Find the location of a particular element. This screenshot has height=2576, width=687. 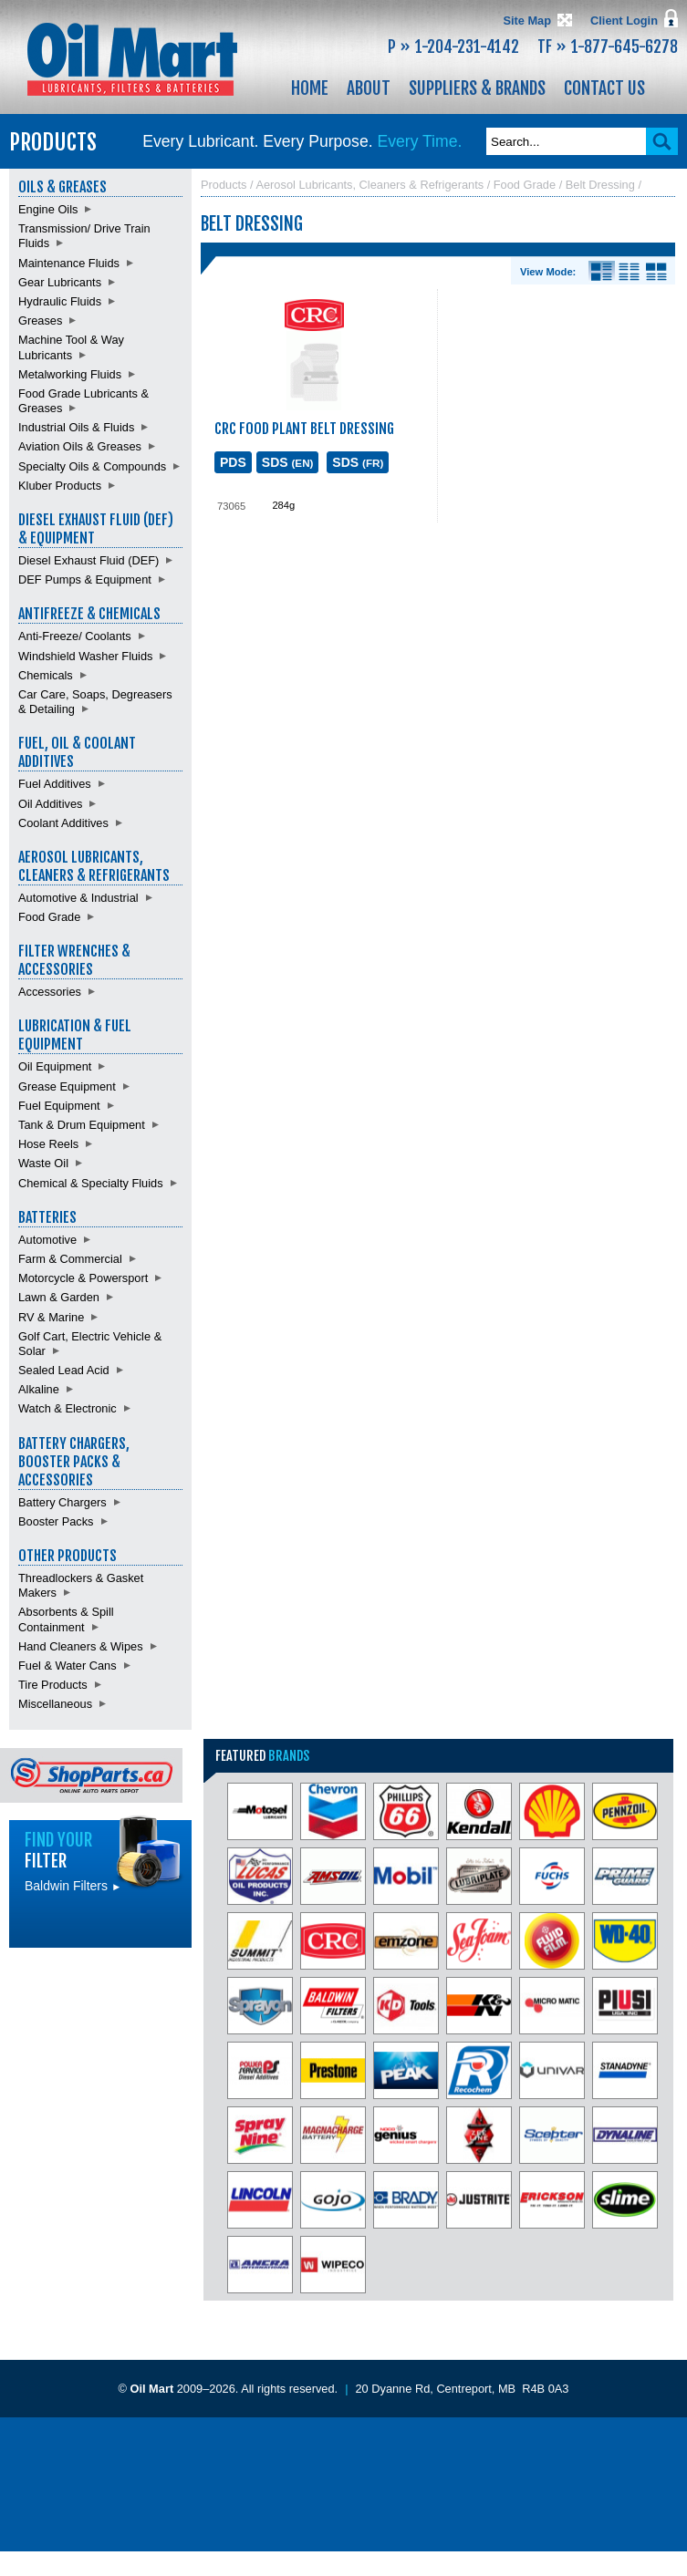

Food Grade is located at coordinates (49, 917).